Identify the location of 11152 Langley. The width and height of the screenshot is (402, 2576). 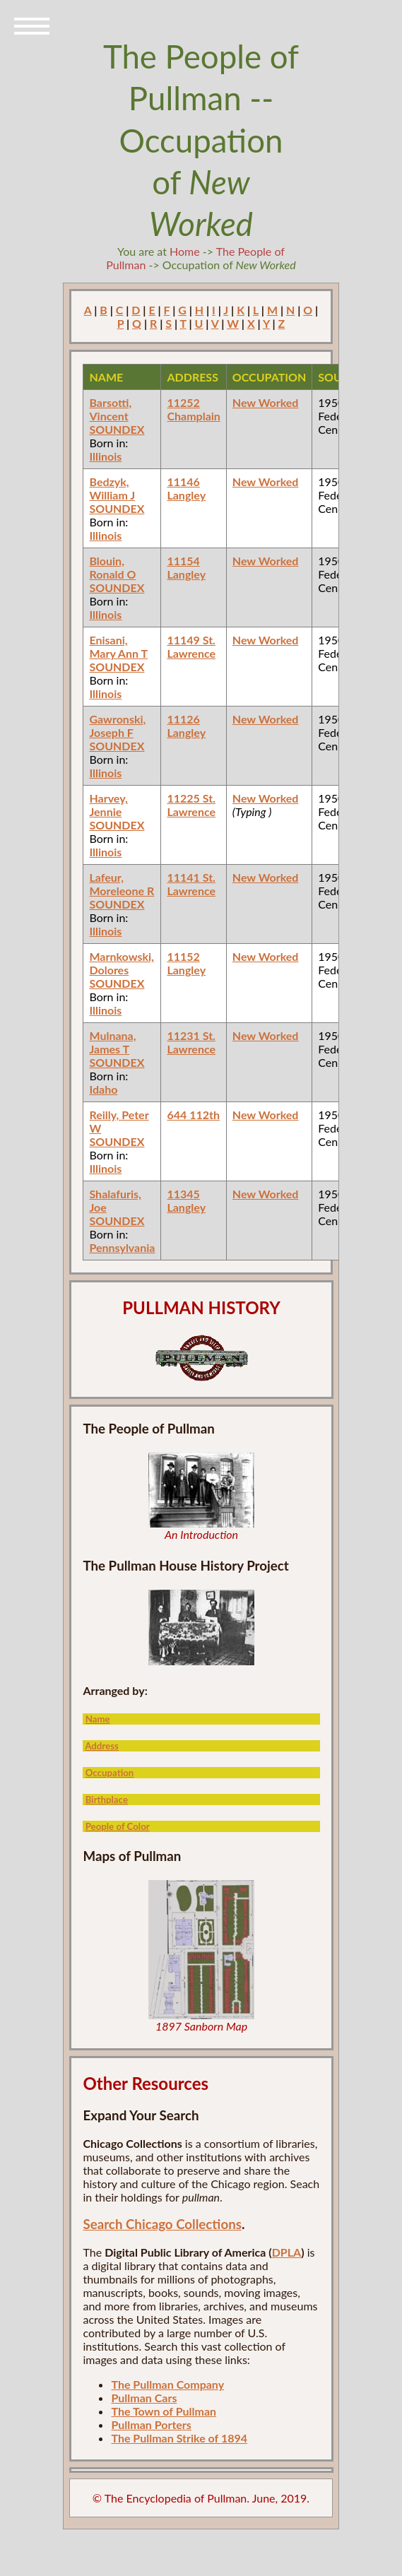
(186, 963).